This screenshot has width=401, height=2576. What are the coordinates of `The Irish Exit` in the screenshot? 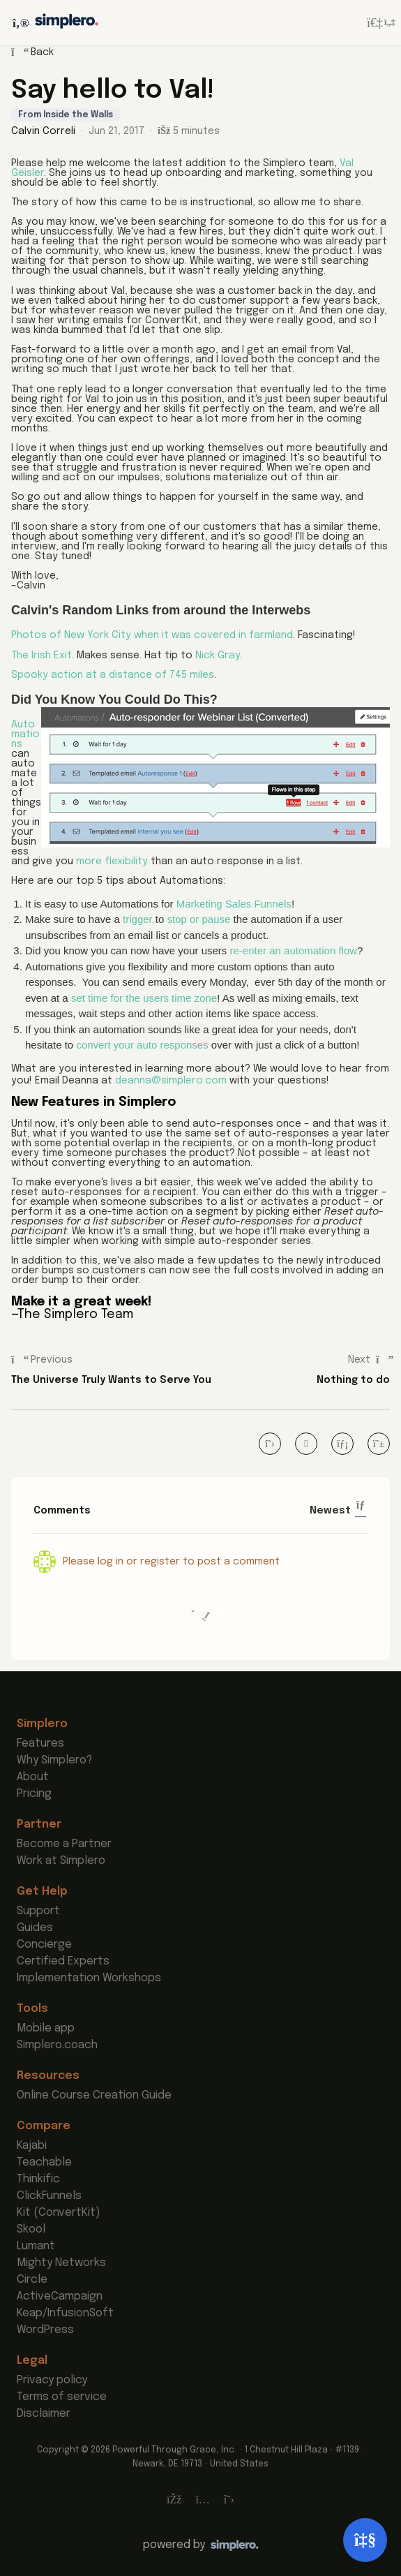 It's located at (41, 655).